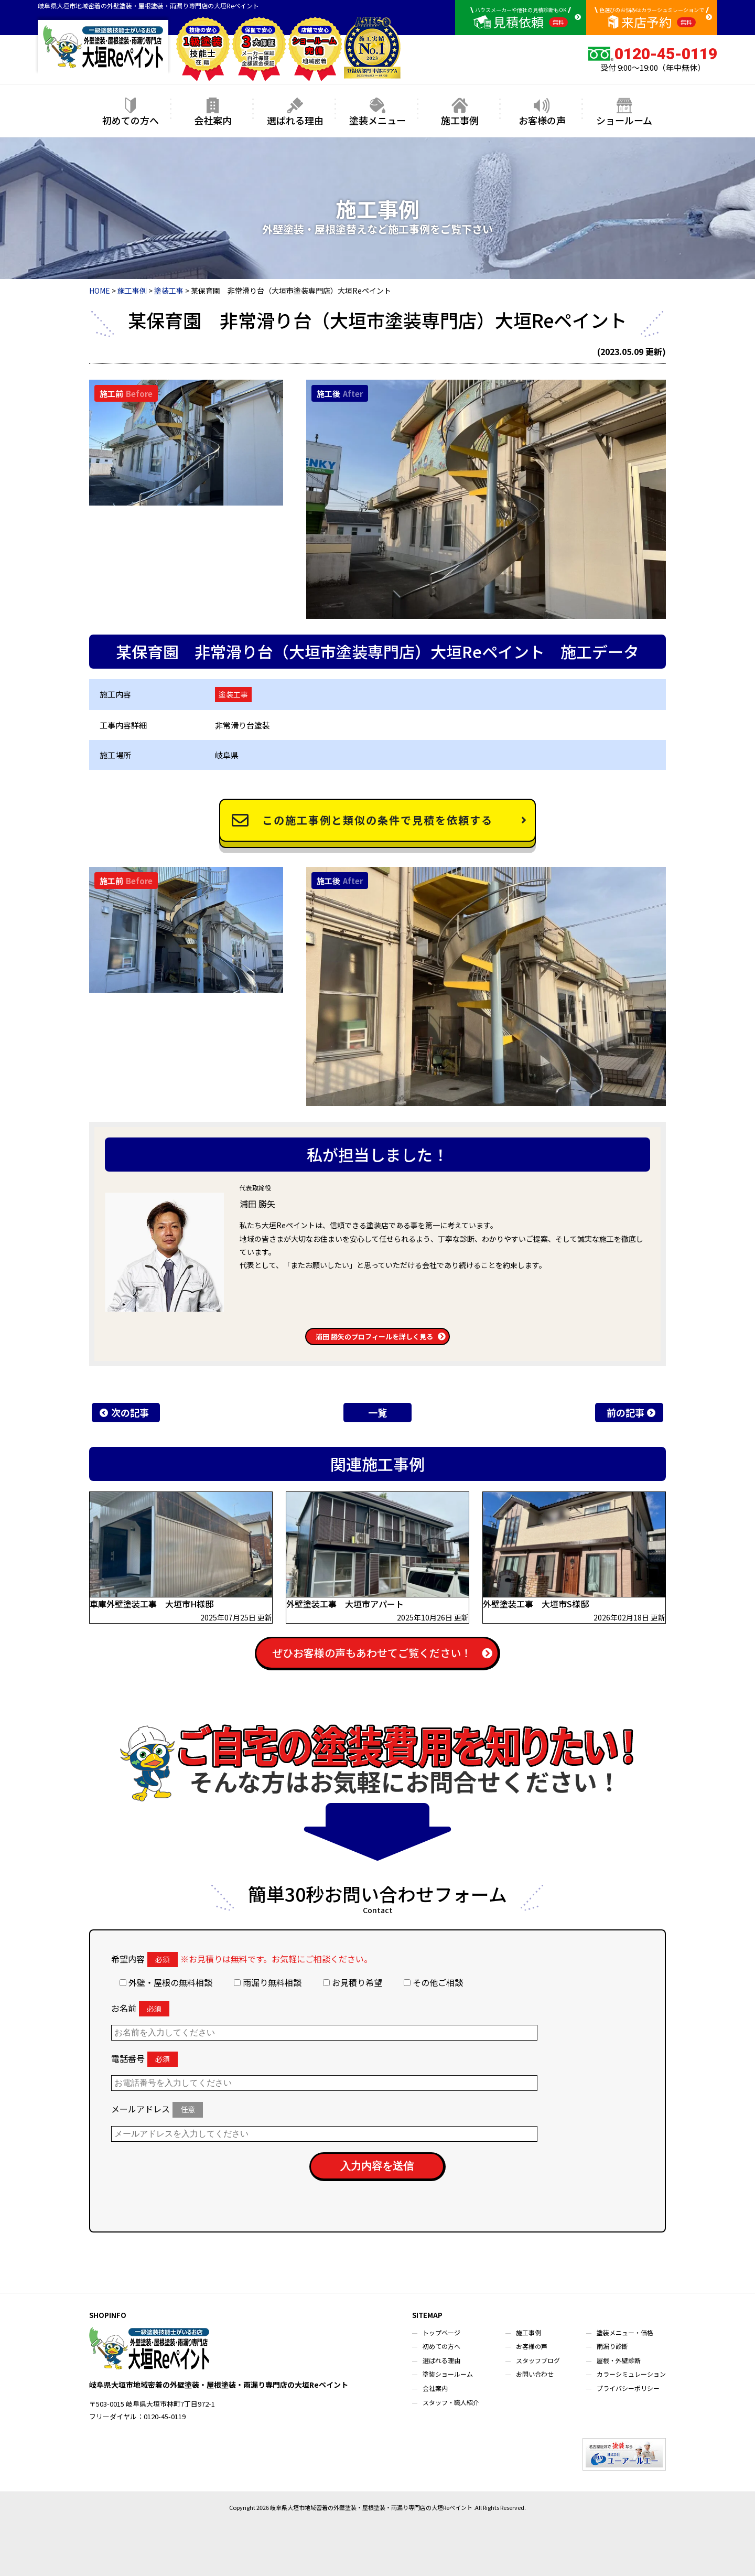 This screenshot has height=2576, width=755. What do you see at coordinates (374, 1336) in the screenshot?
I see `浦田 勝矢のプロフィールを詳しく見る` at bounding box center [374, 1336].